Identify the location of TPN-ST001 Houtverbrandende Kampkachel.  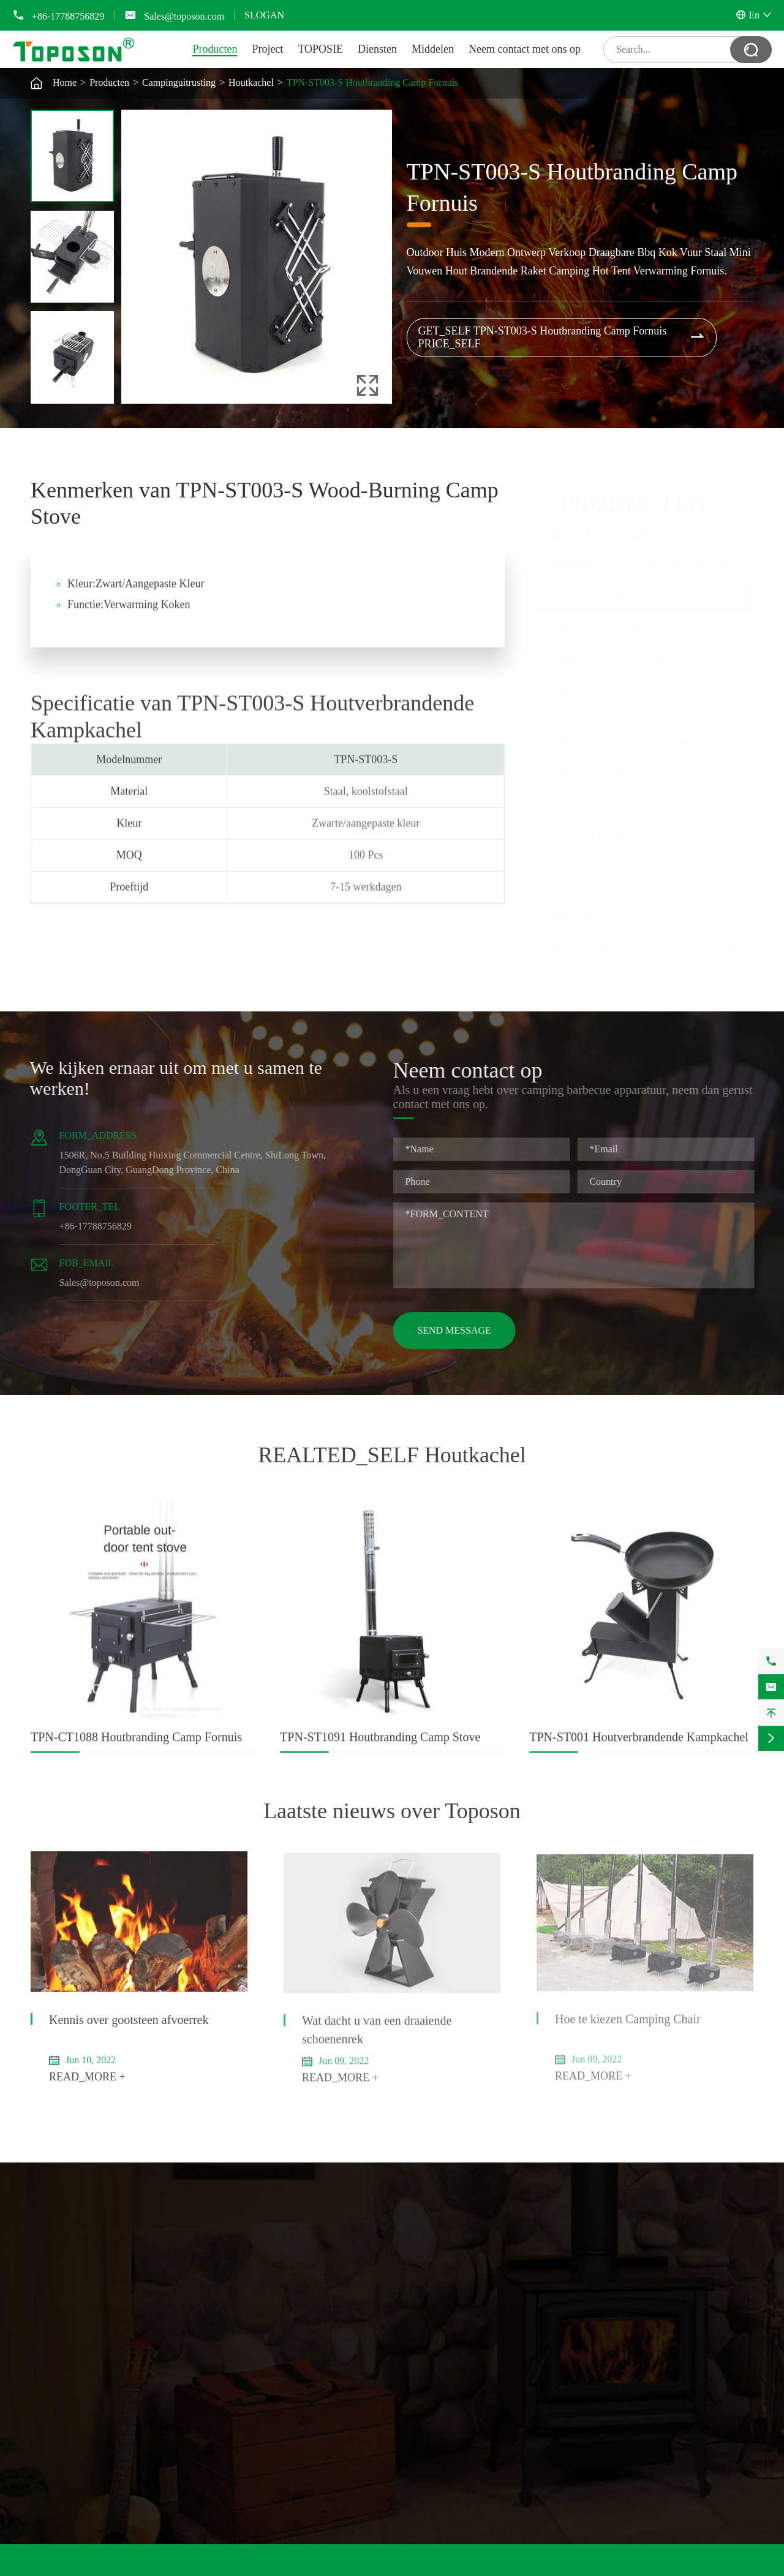
(638, 1747).